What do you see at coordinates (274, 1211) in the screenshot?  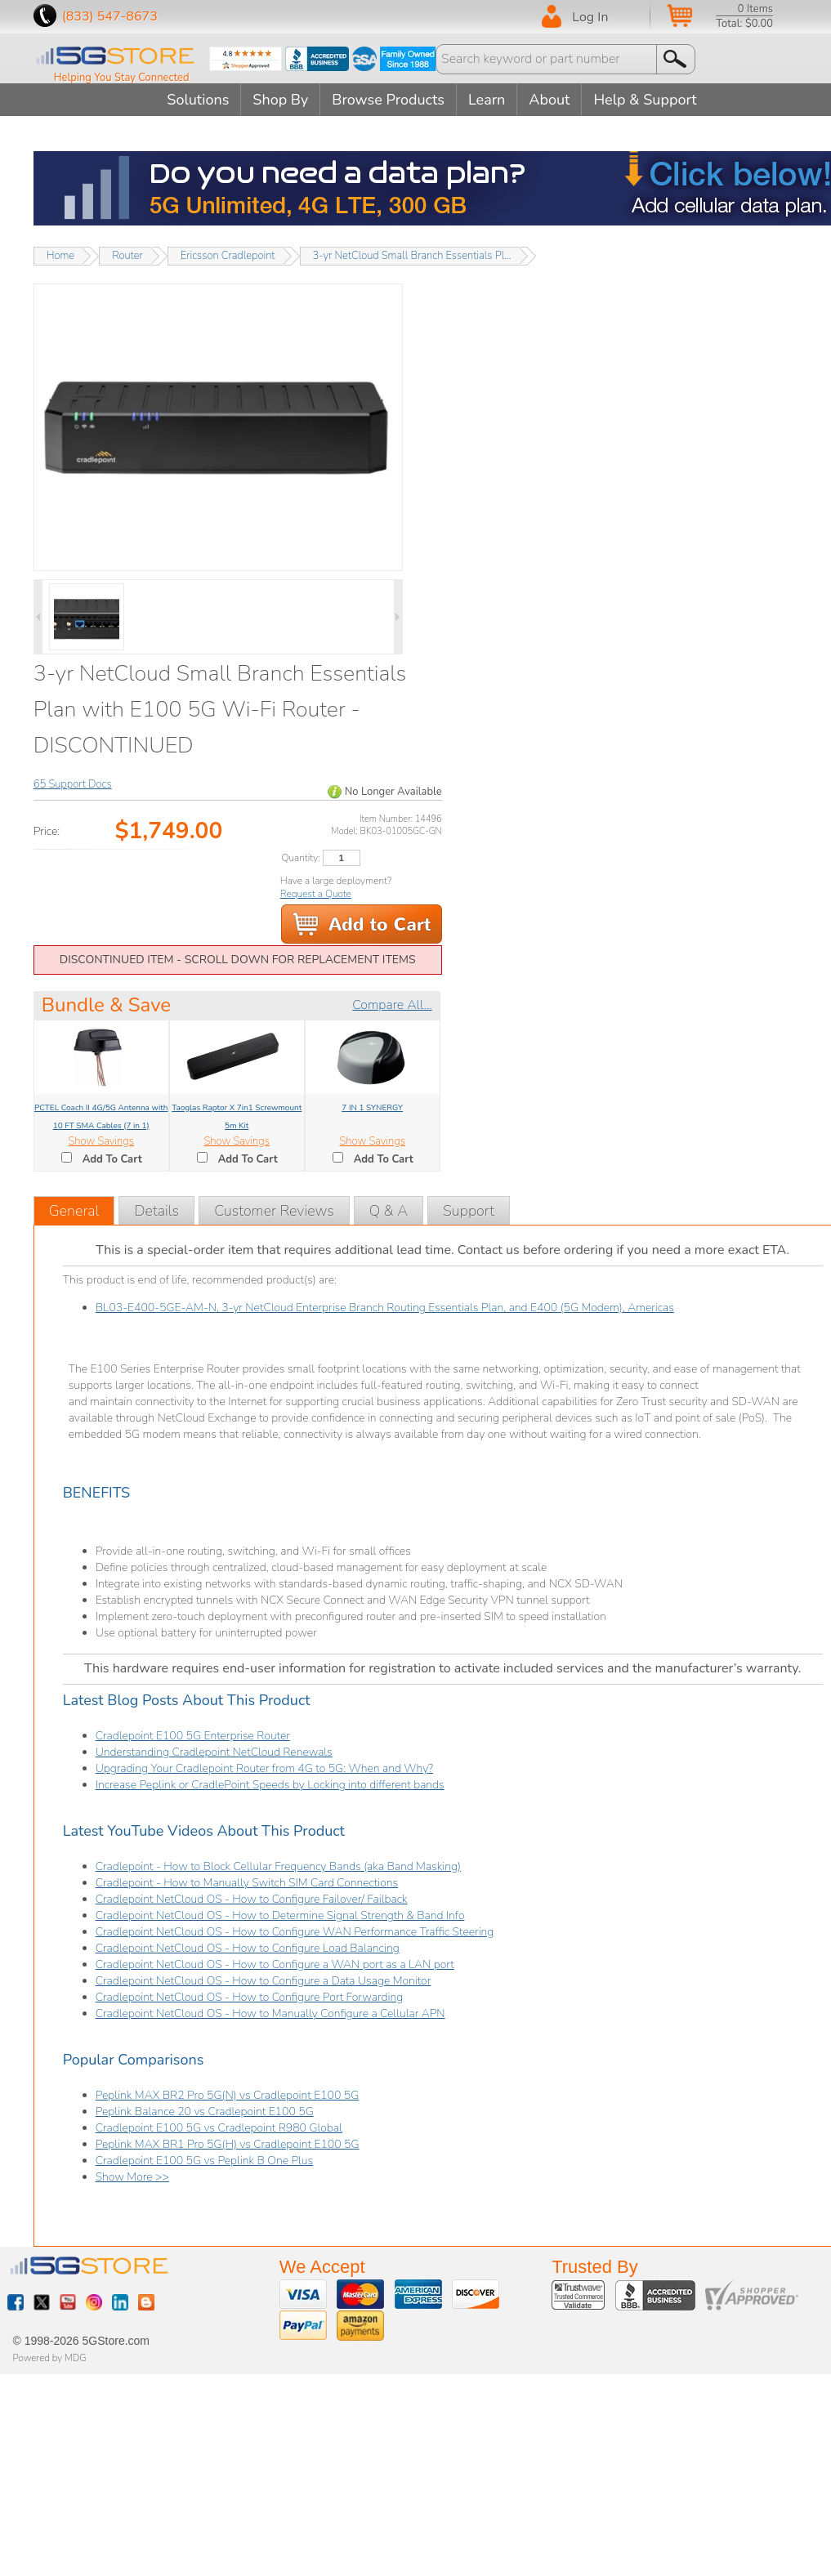 I see `Customer Reviews` at bounding box center [274, 1211].